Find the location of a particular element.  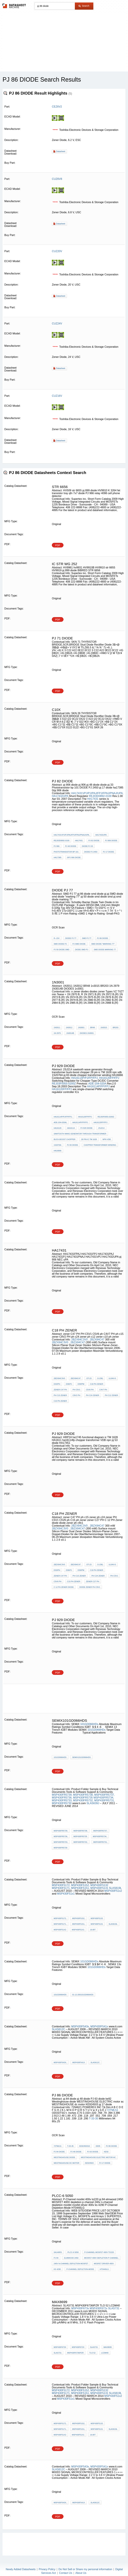

ADE-204-020A) is located at coordinates (60, 1113).